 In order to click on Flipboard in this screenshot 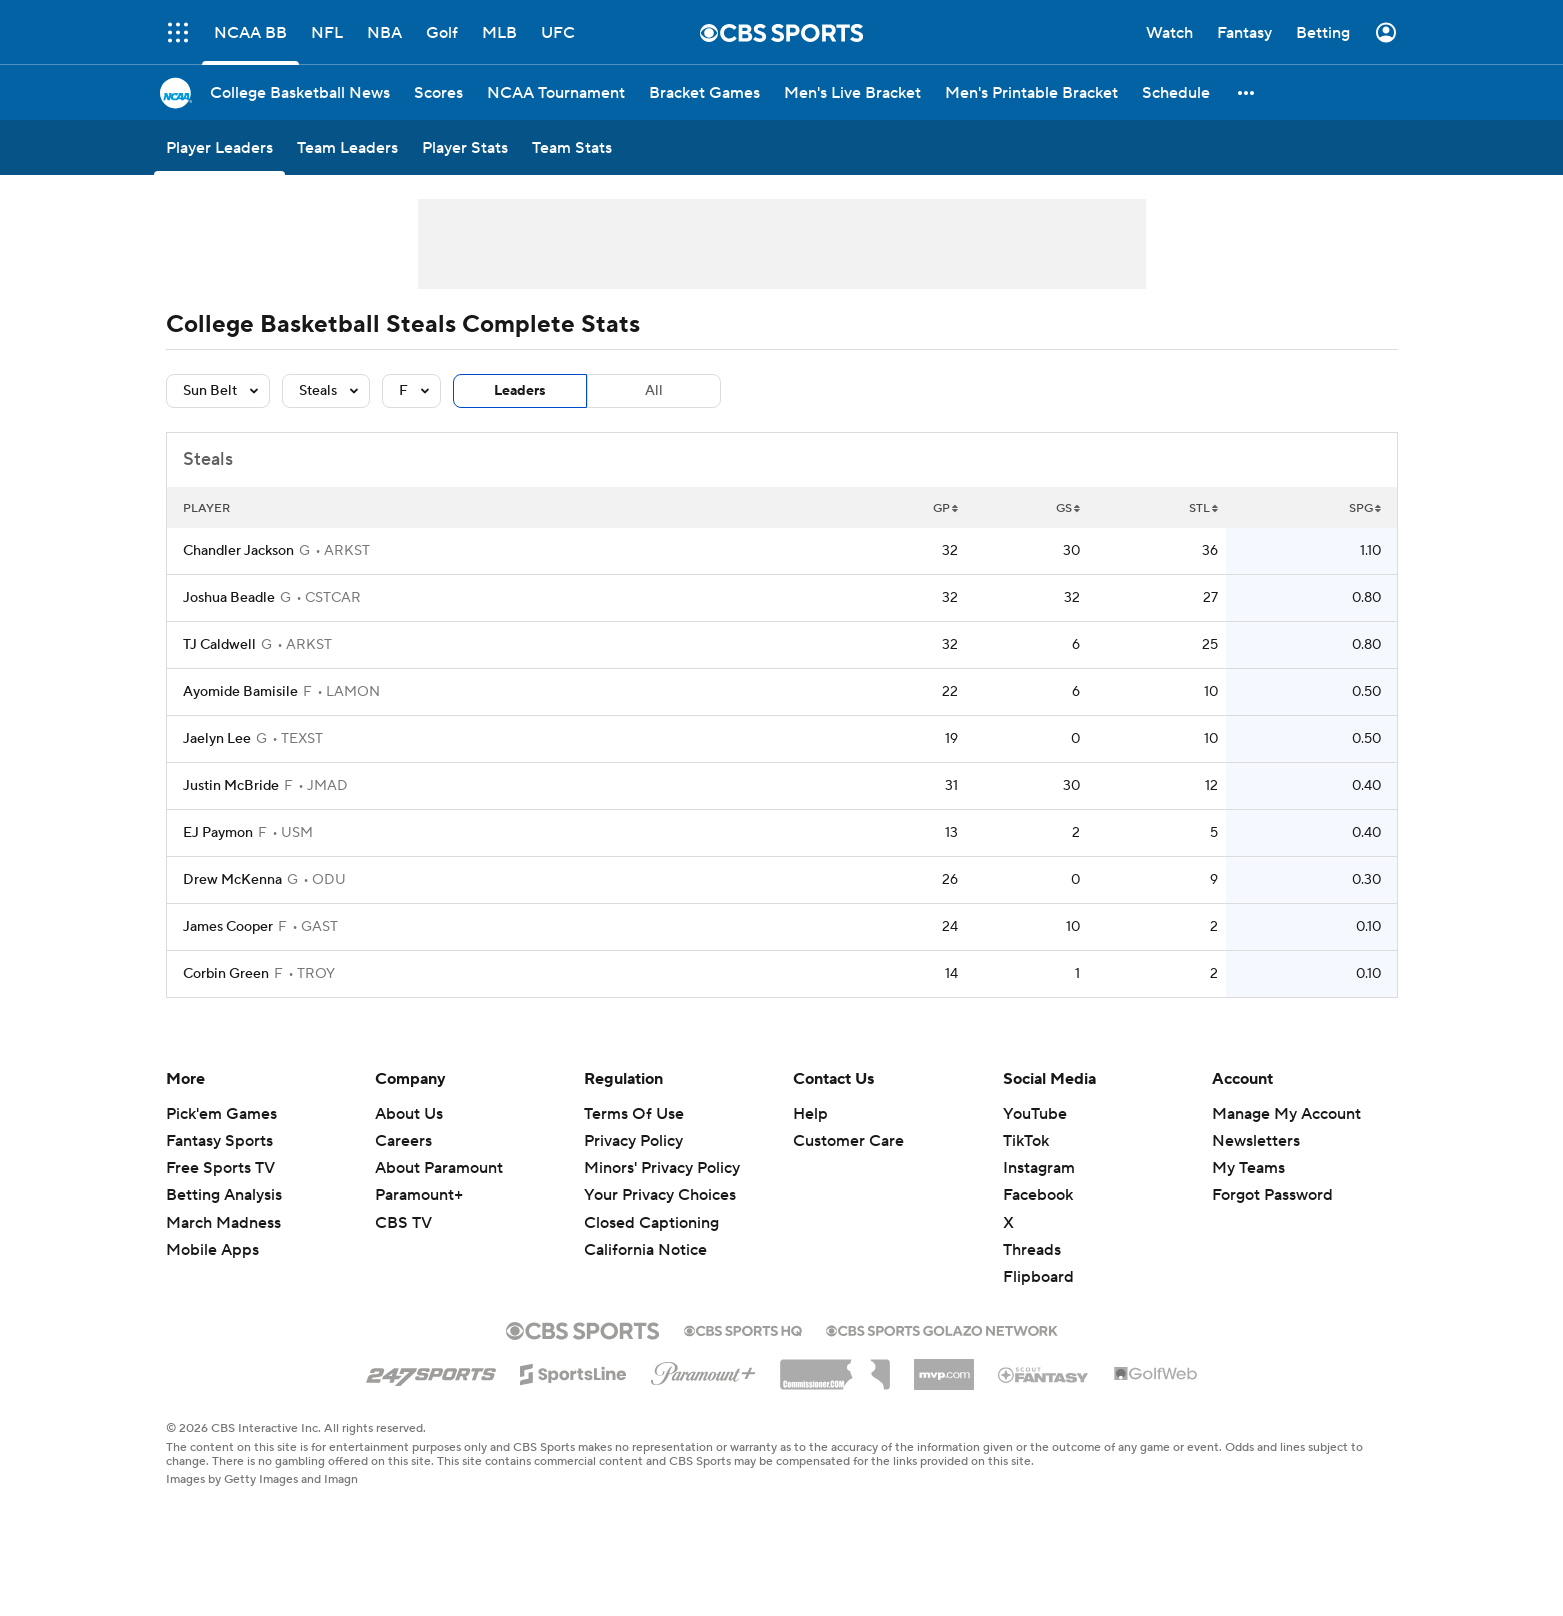, I will do `click(1038, 1277)`.